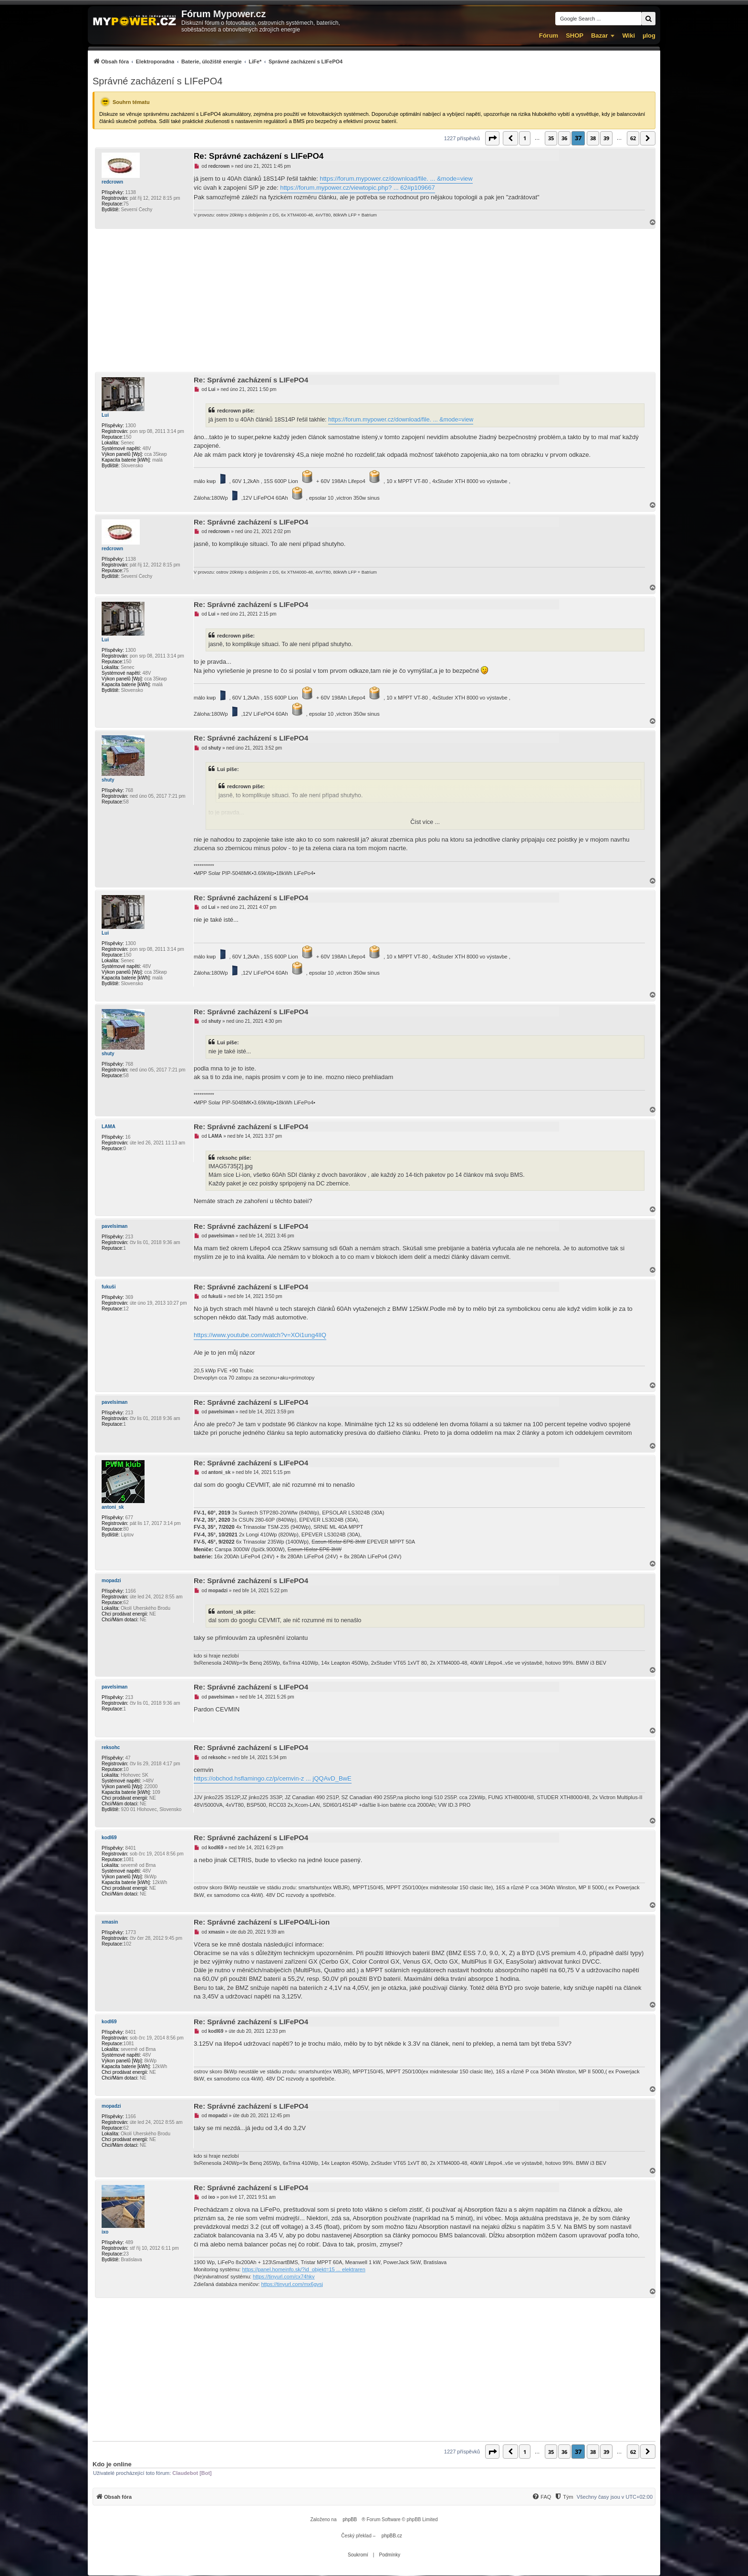 This screenshot has height=2576, width=748. Describe the element at coordinates (112, 182) in the screenshot. I see `redcrown` at that location.